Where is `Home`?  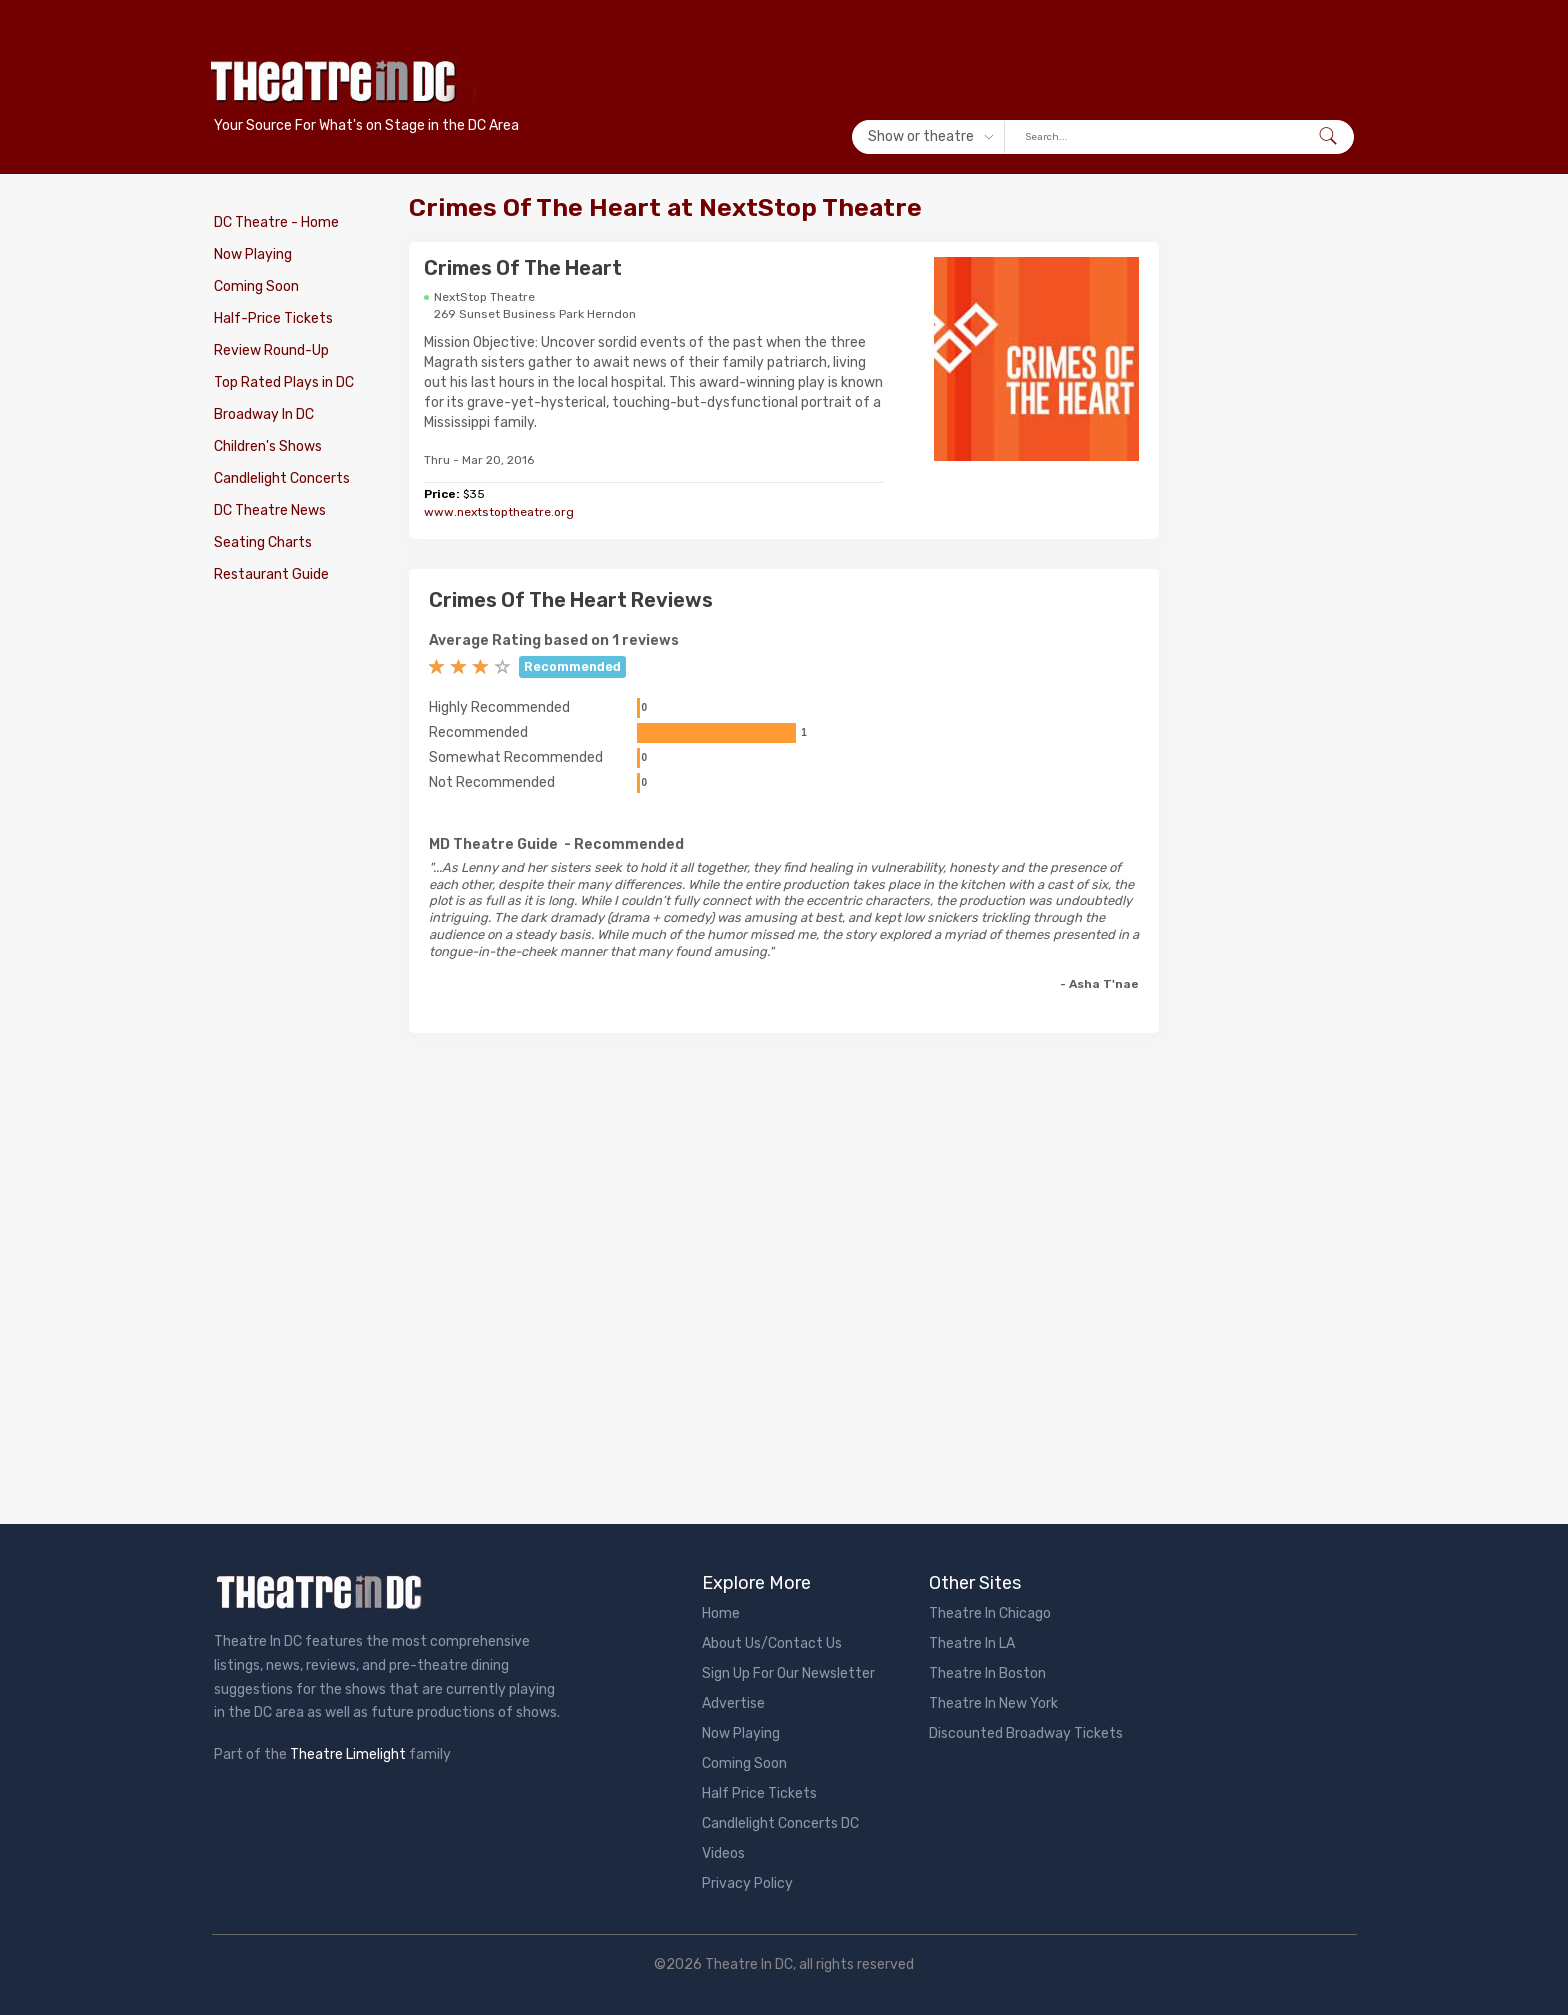
Home is located at coordinates (721, 1613).